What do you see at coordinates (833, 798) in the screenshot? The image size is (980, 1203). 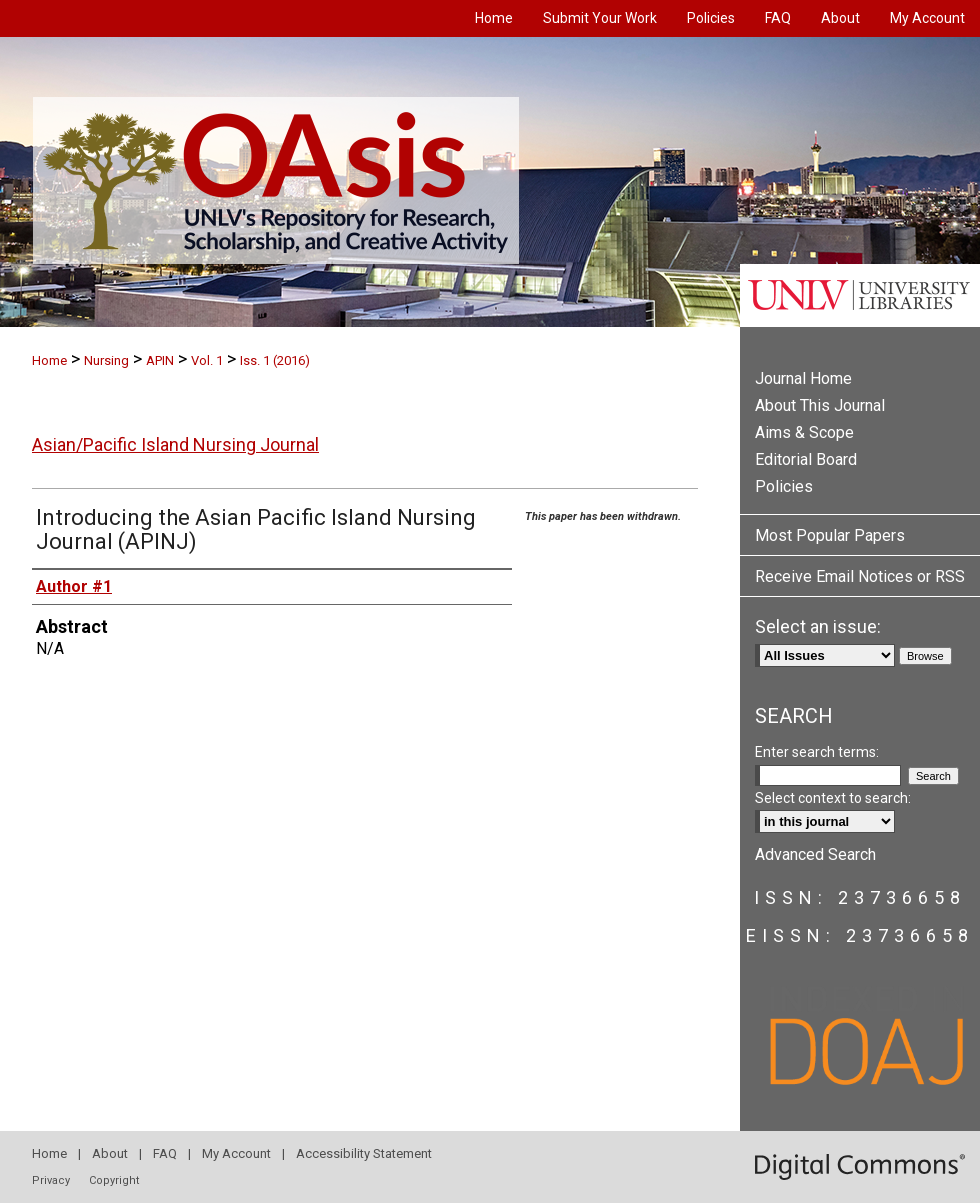 I see `Select context to search:` at bounding box center [833, 798].